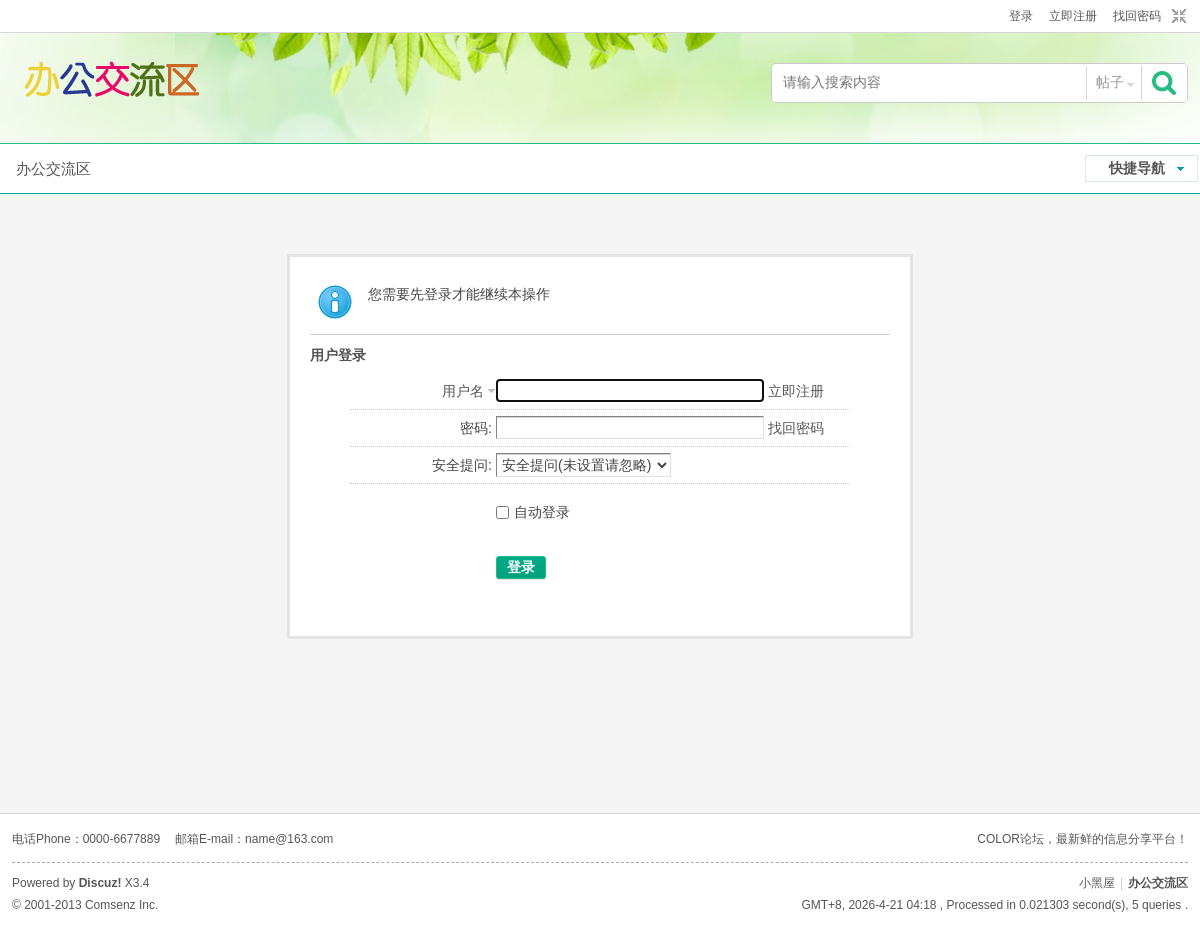 This screenshot has width=1200, height=941. What do you see at coordinates (1176, 17) in the screenshot?
I see `切换到窄版` at bounding box center [1176, 17].